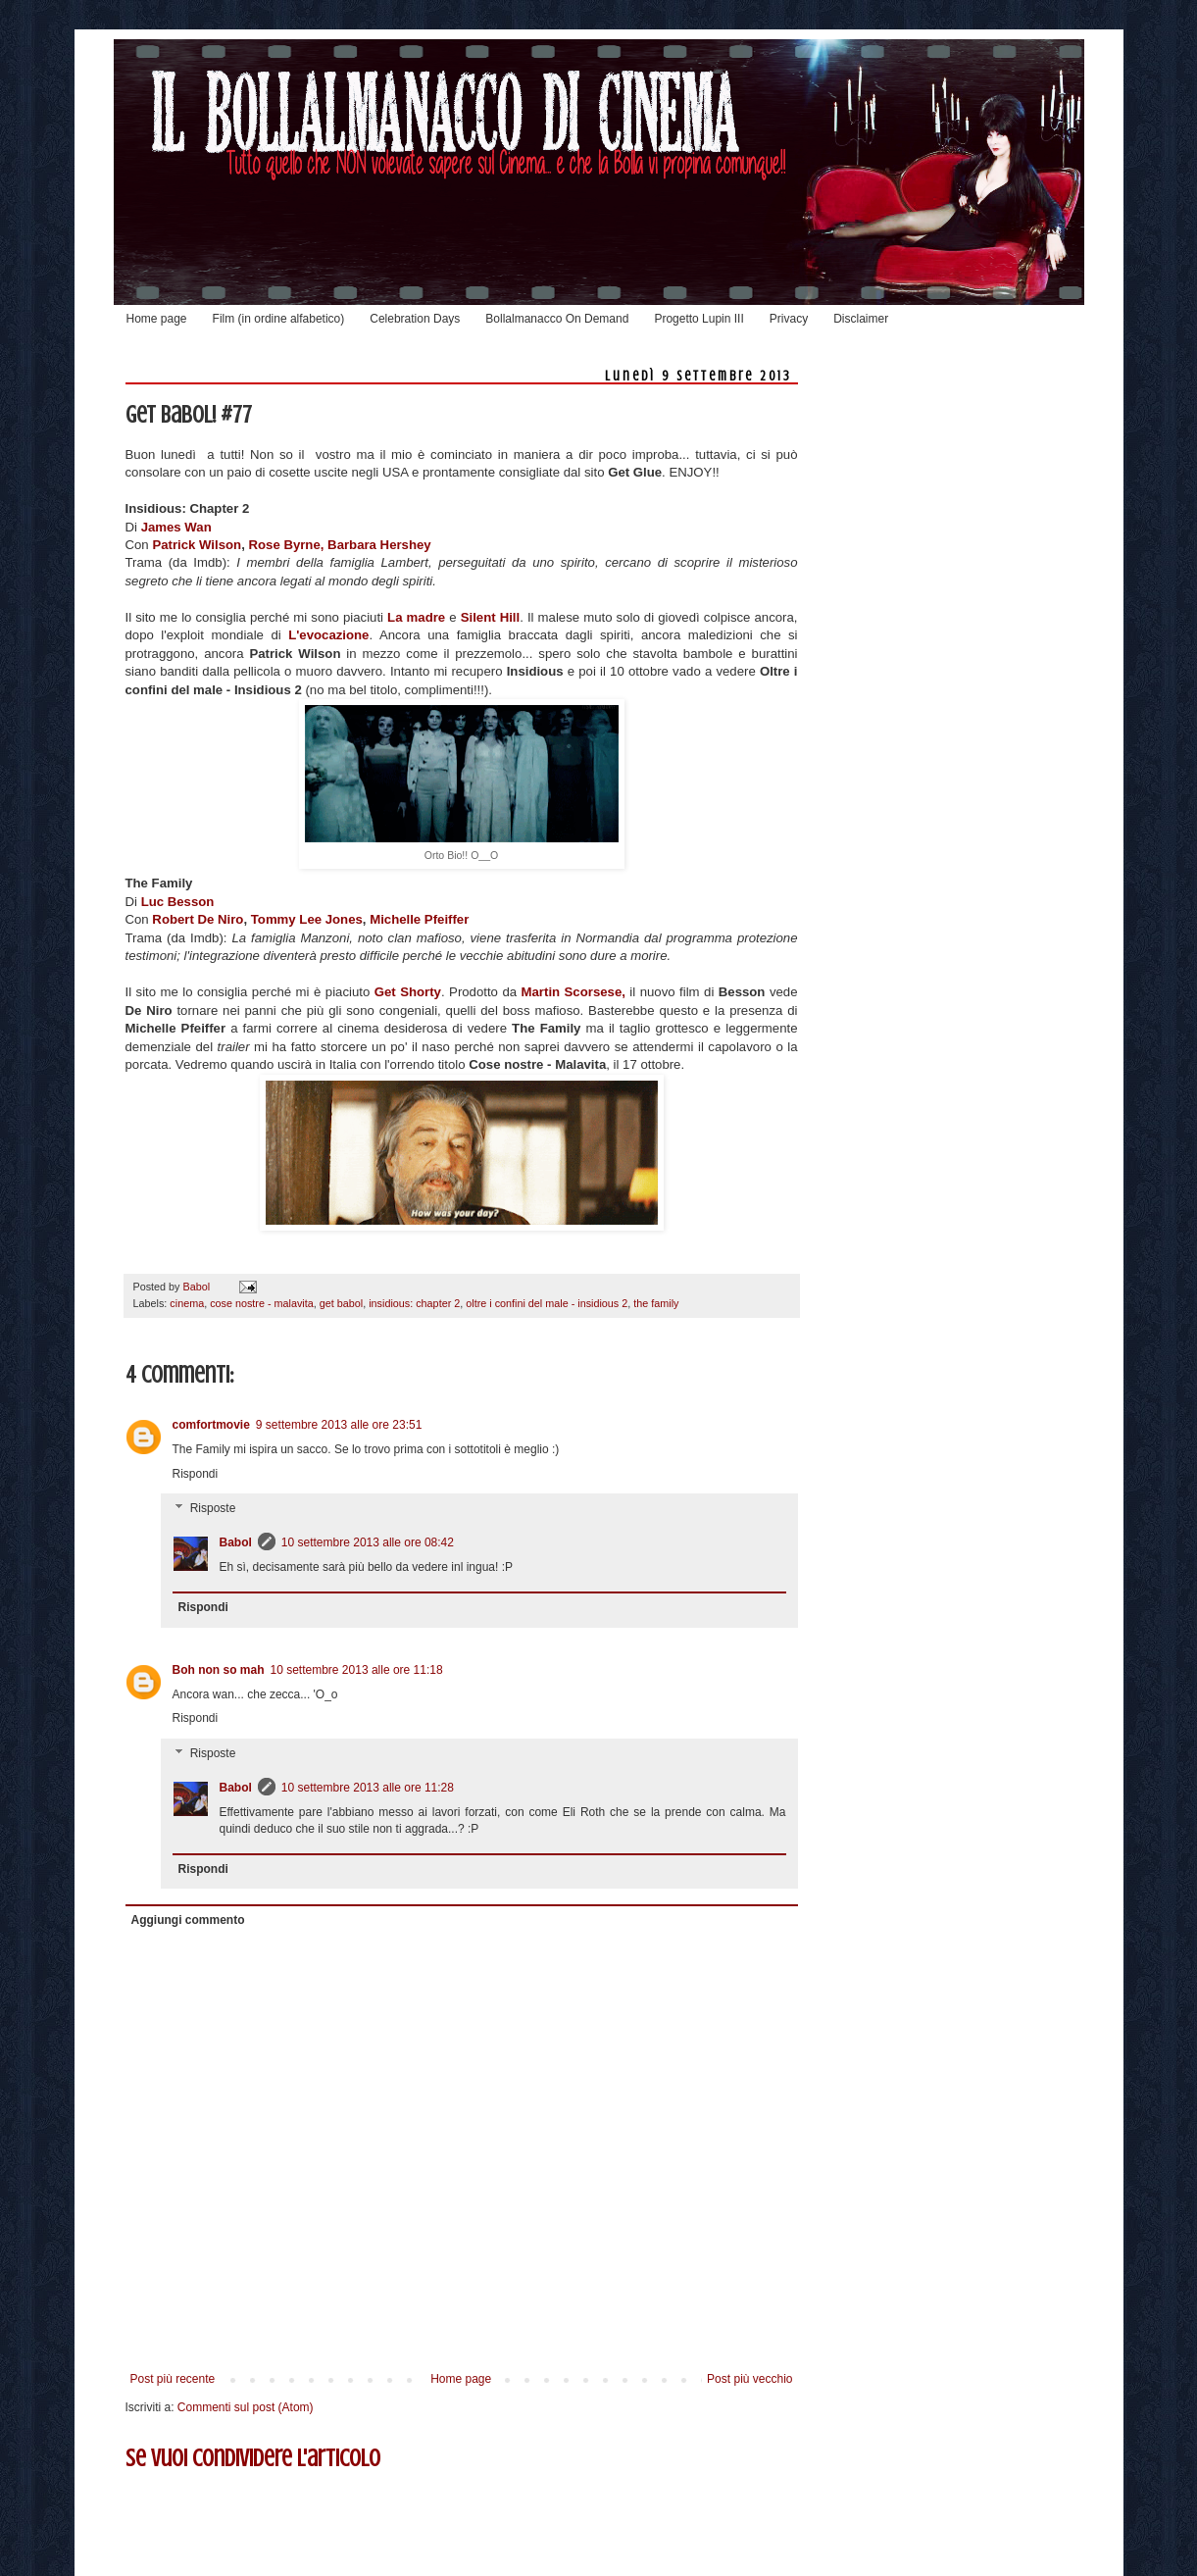  What do you see at coordinates (307, 919) in the screenshot?
I see `Tommy Lee Jones` at bounding box center [307, 919].